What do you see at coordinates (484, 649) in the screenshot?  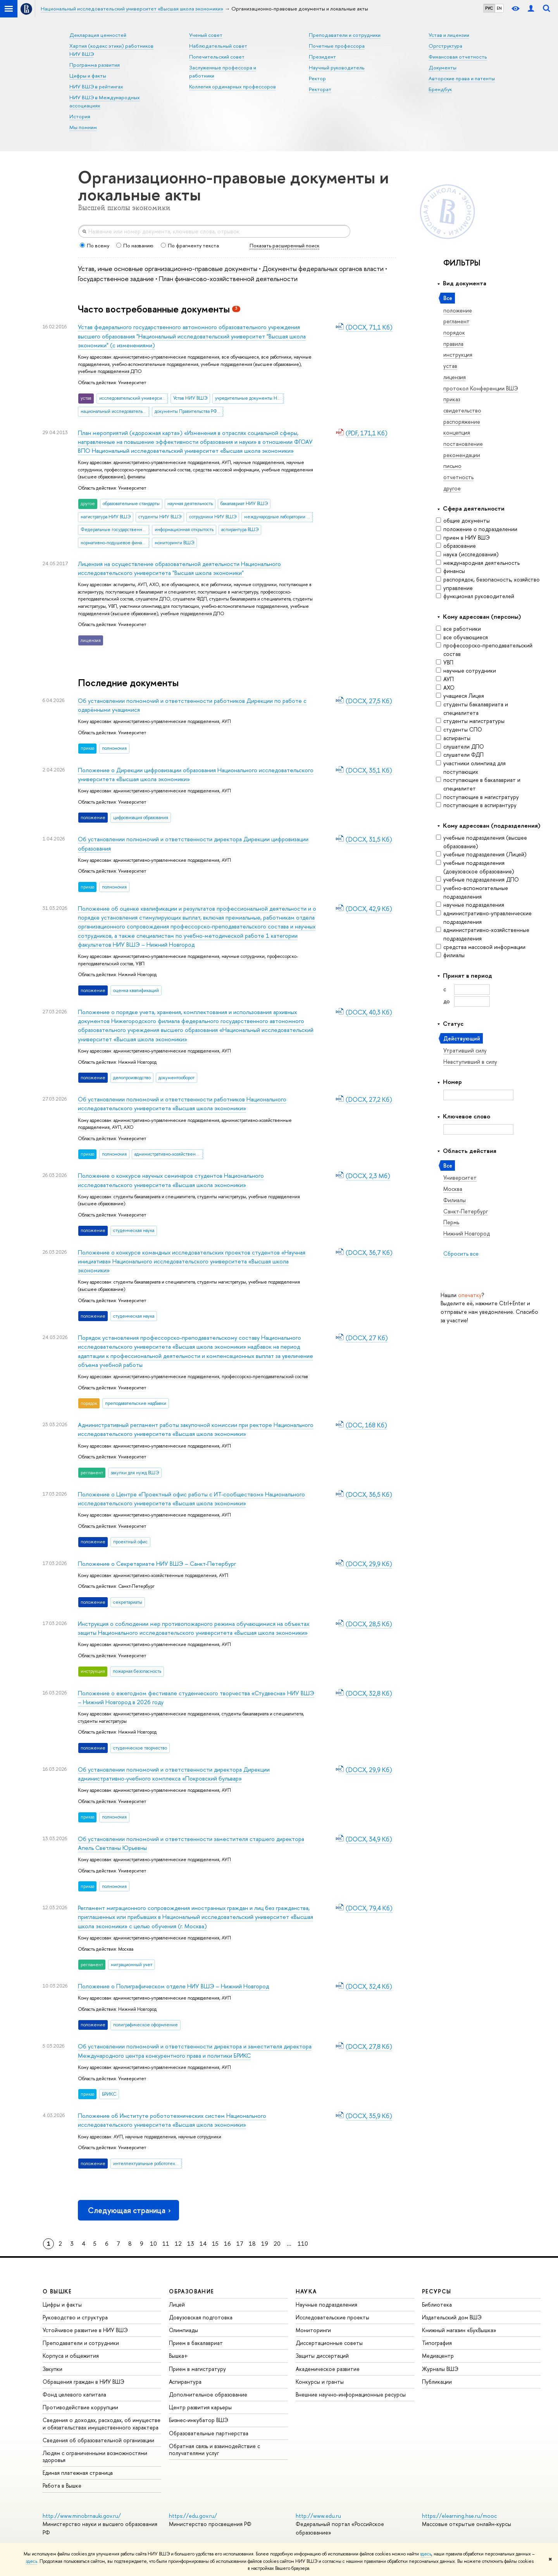 I see `профессорско-преподавательский состав` at bounding box center [484, 649].